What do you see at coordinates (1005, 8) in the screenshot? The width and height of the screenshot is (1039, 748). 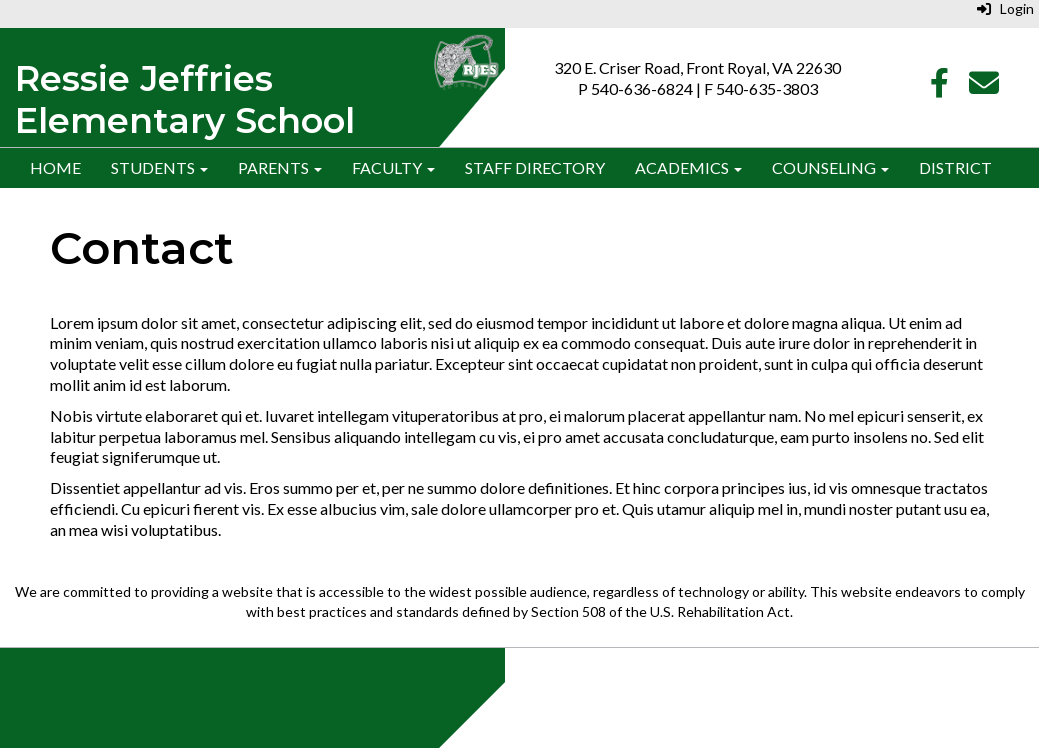 I see `Login` at bounding box center [1005, 8].